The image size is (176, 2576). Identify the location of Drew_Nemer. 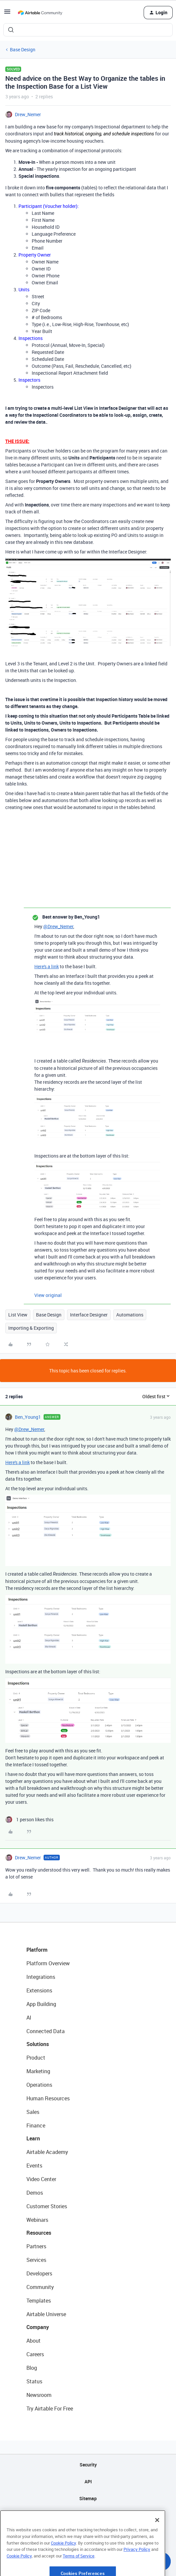
(28, 114).